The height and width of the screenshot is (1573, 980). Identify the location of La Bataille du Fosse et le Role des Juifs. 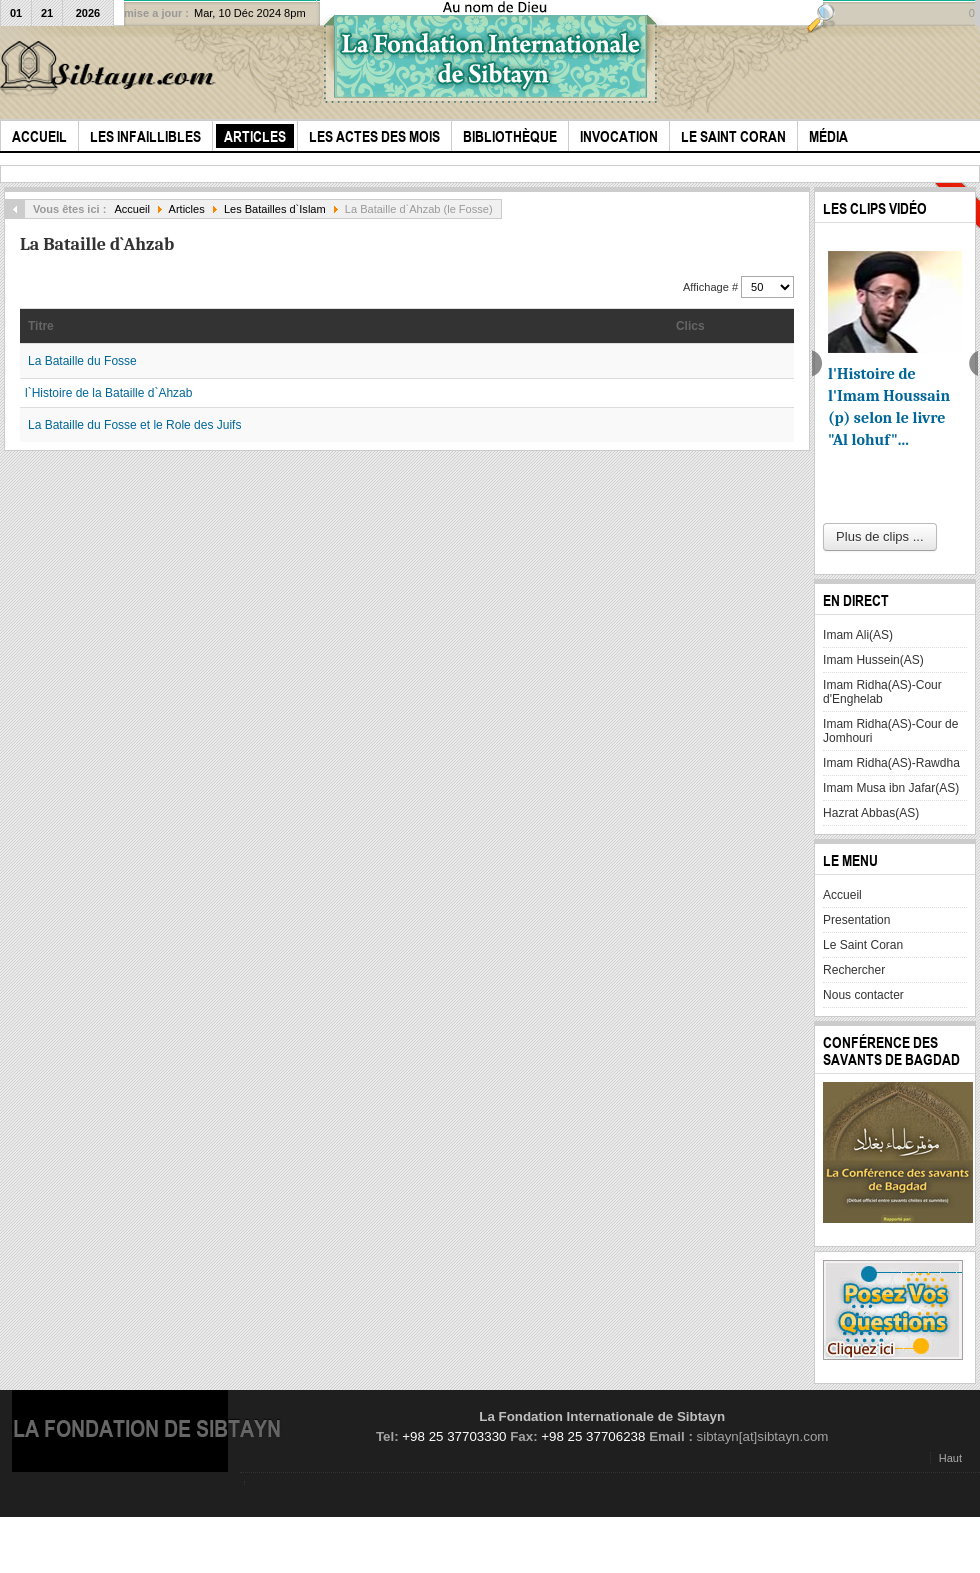
(134, 425).